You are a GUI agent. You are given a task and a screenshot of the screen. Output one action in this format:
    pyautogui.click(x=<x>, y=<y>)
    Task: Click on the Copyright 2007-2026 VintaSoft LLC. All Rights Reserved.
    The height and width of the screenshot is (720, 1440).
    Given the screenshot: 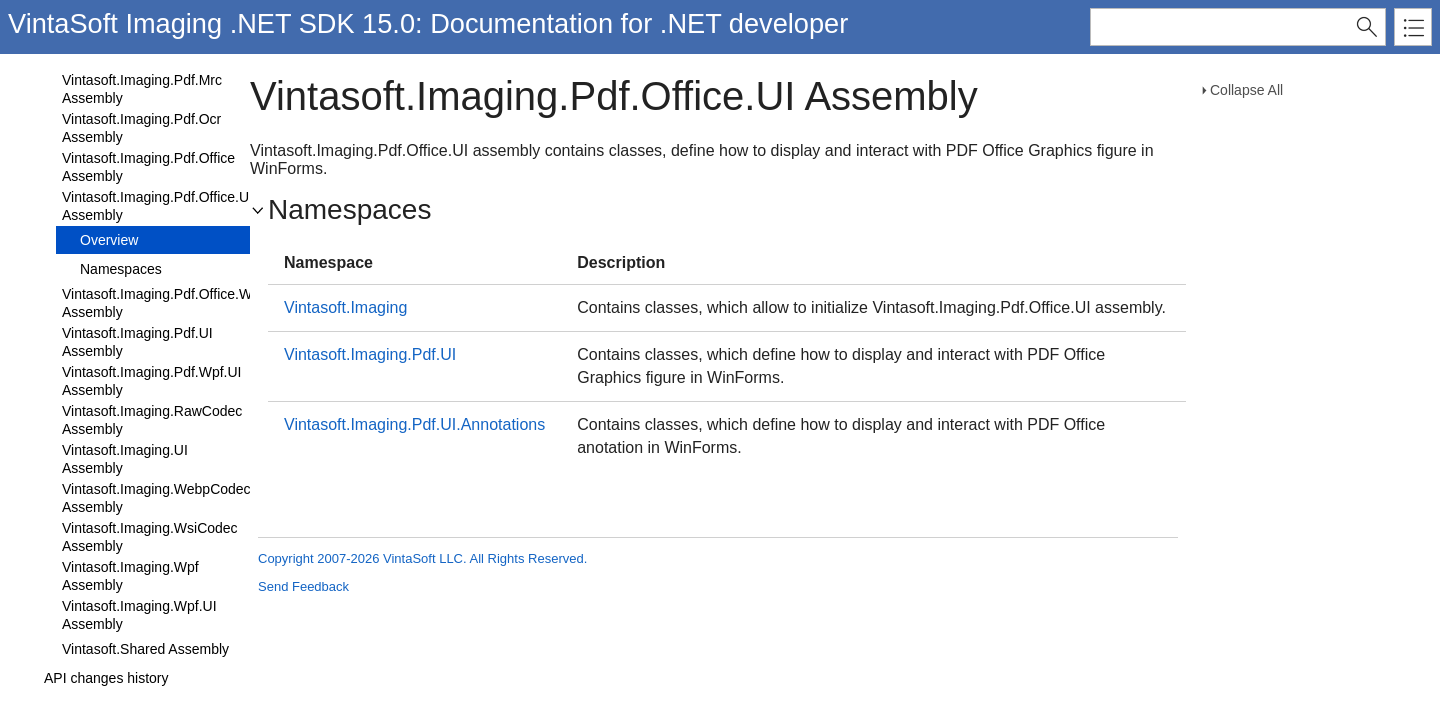 What is the action you would take?
    pyautogui.click(x=422, y=558)
    